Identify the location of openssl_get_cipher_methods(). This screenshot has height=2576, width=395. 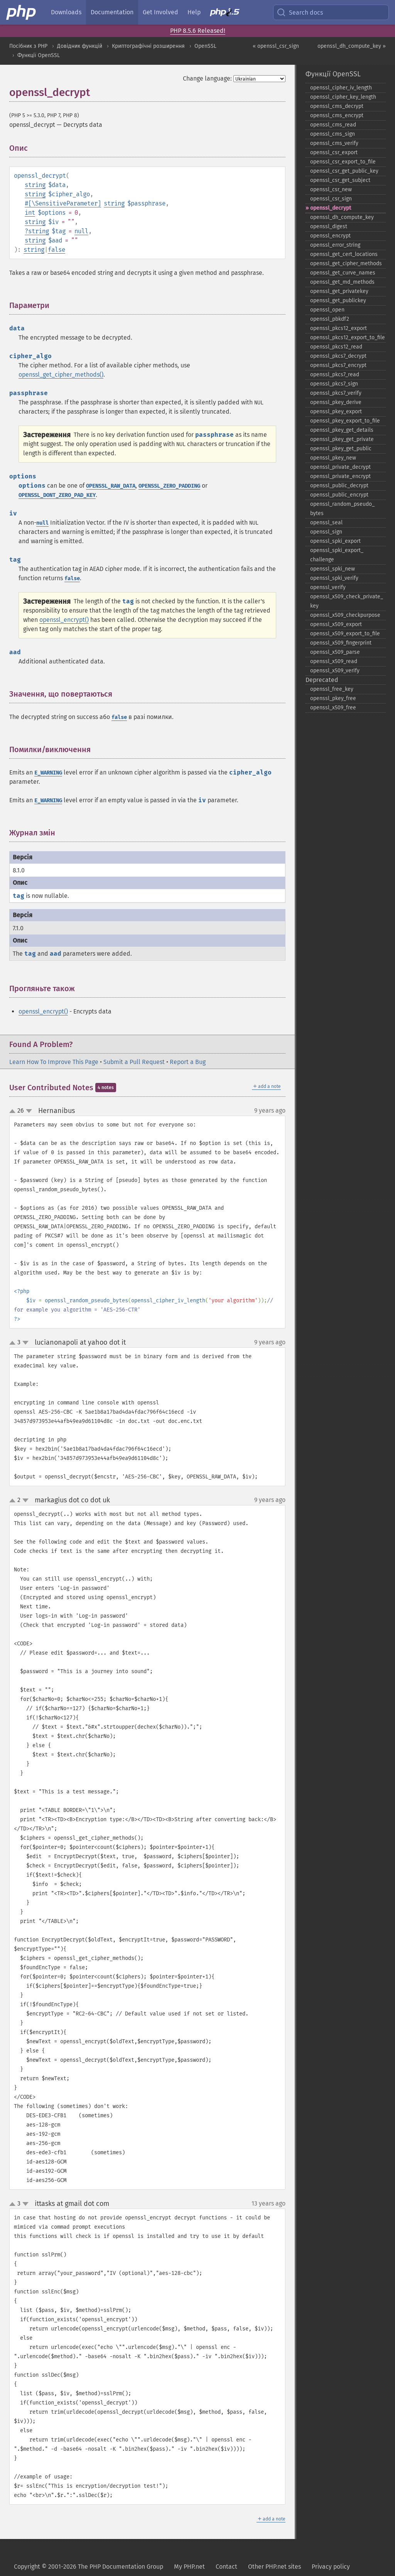
(61, 374).